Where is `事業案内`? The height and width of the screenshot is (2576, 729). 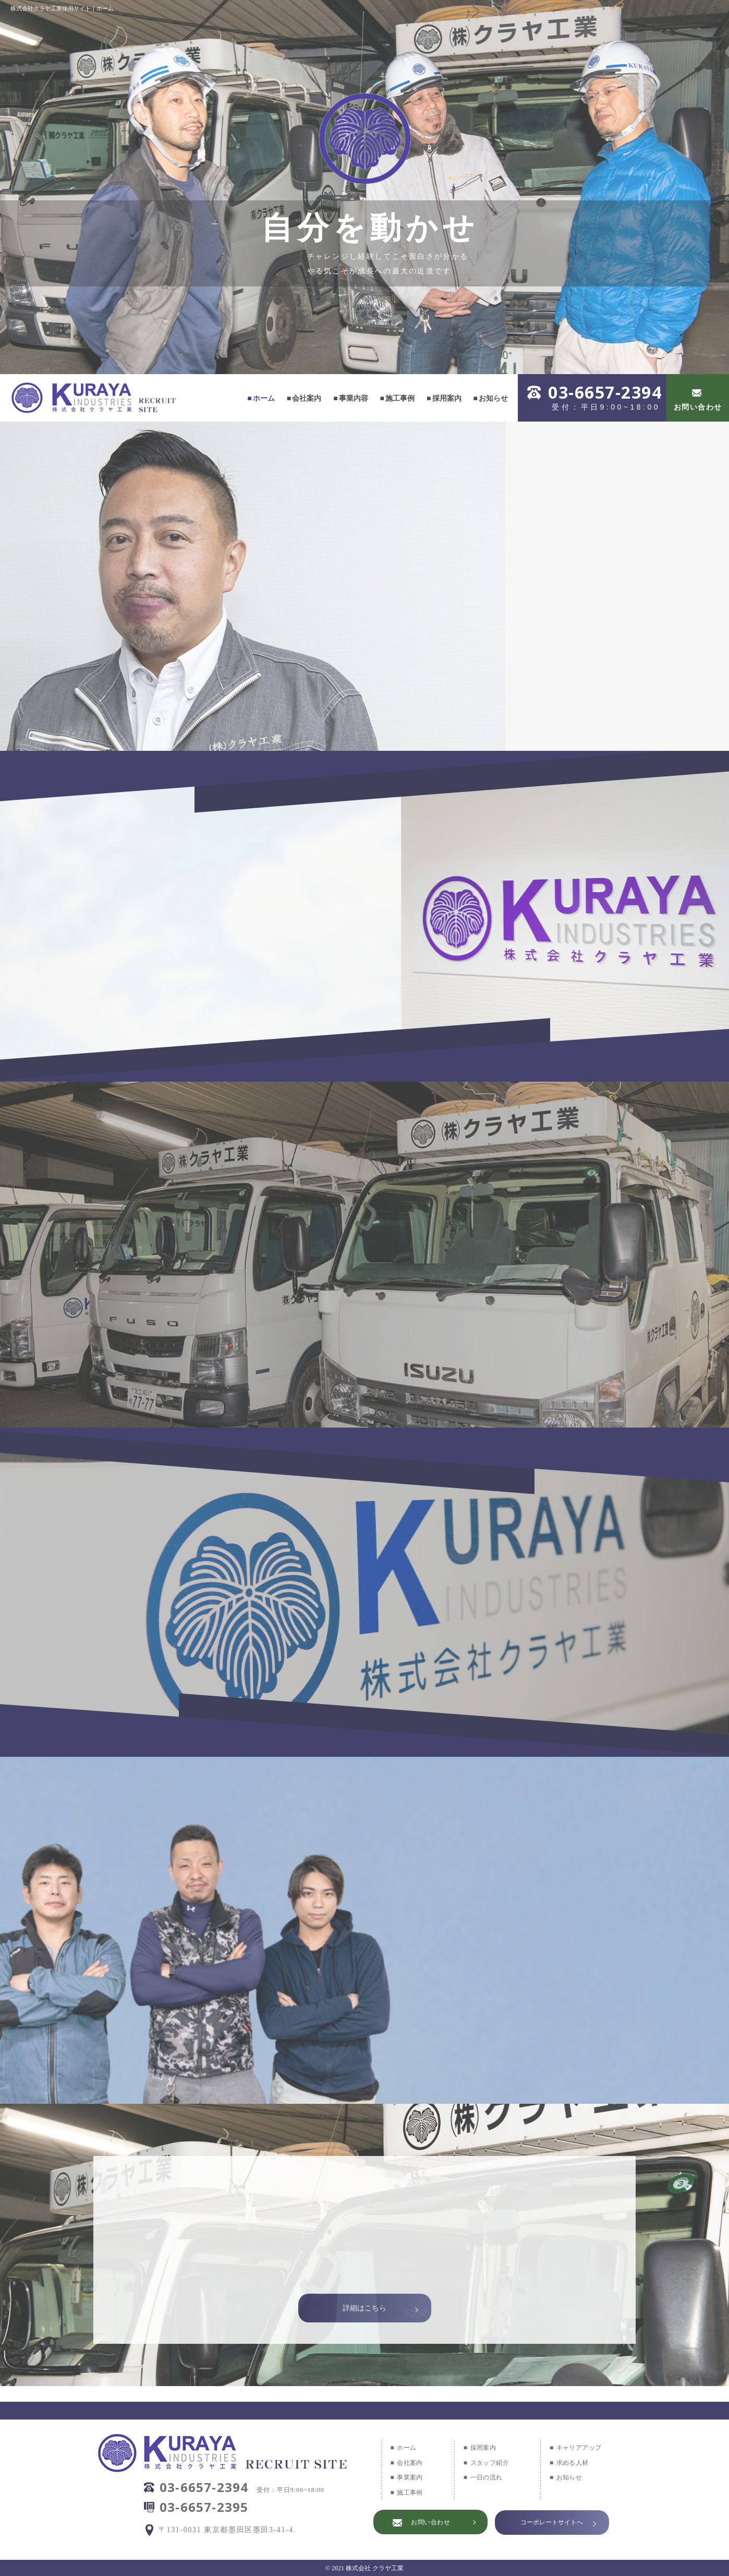
事業案内 is located at coordinates (410, 2477).